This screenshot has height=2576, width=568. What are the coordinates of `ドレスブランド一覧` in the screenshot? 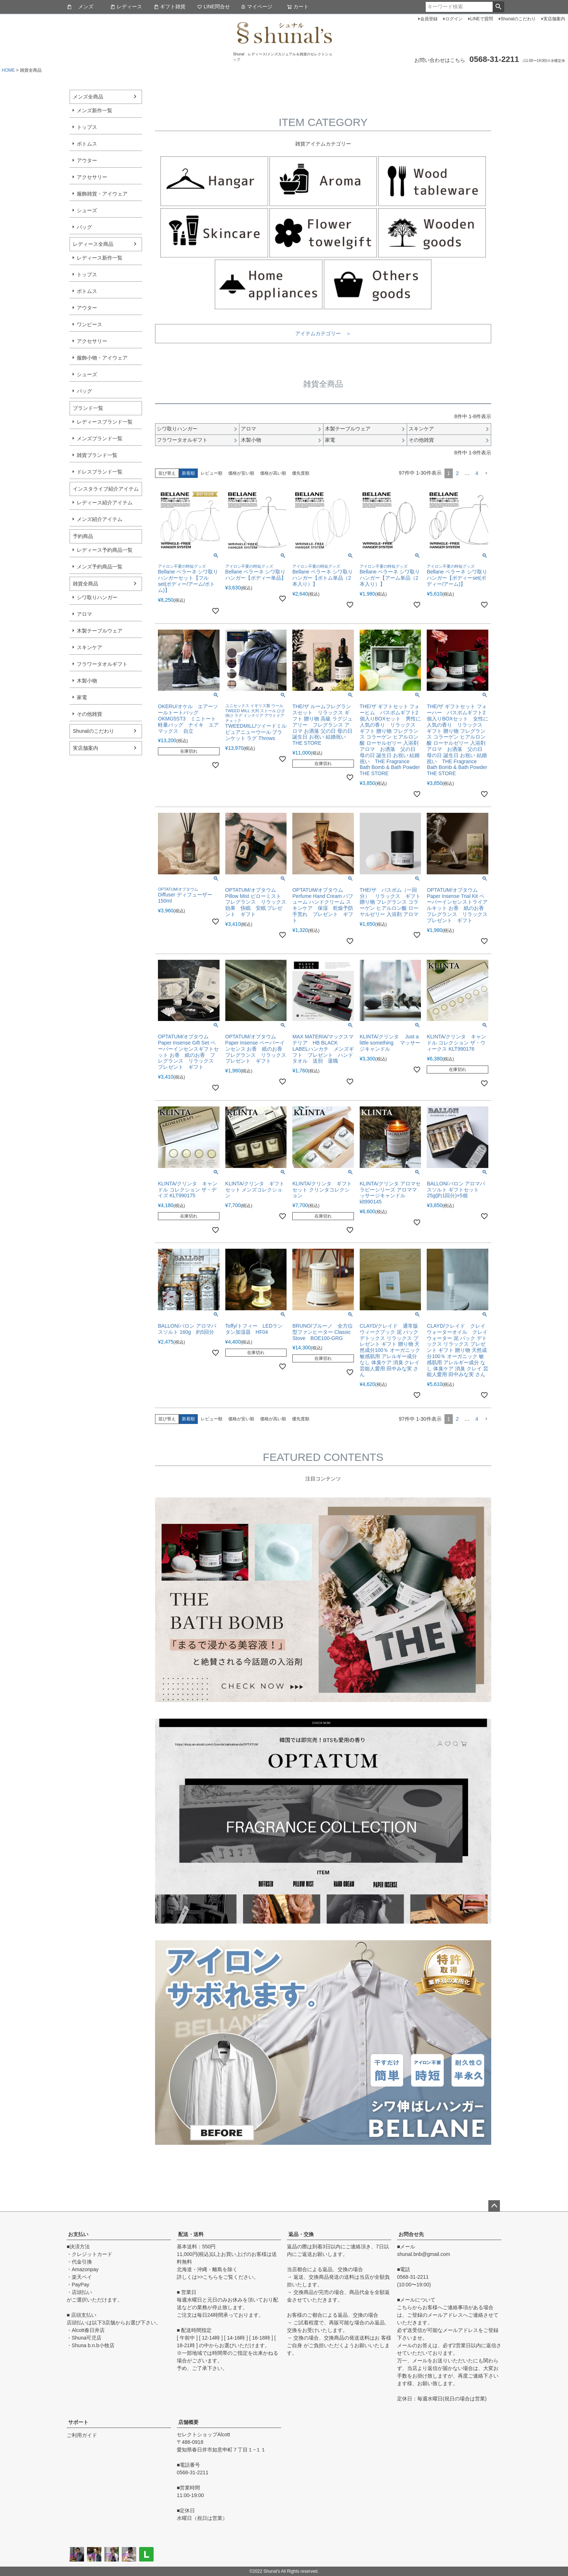 It's located at (99, 472).